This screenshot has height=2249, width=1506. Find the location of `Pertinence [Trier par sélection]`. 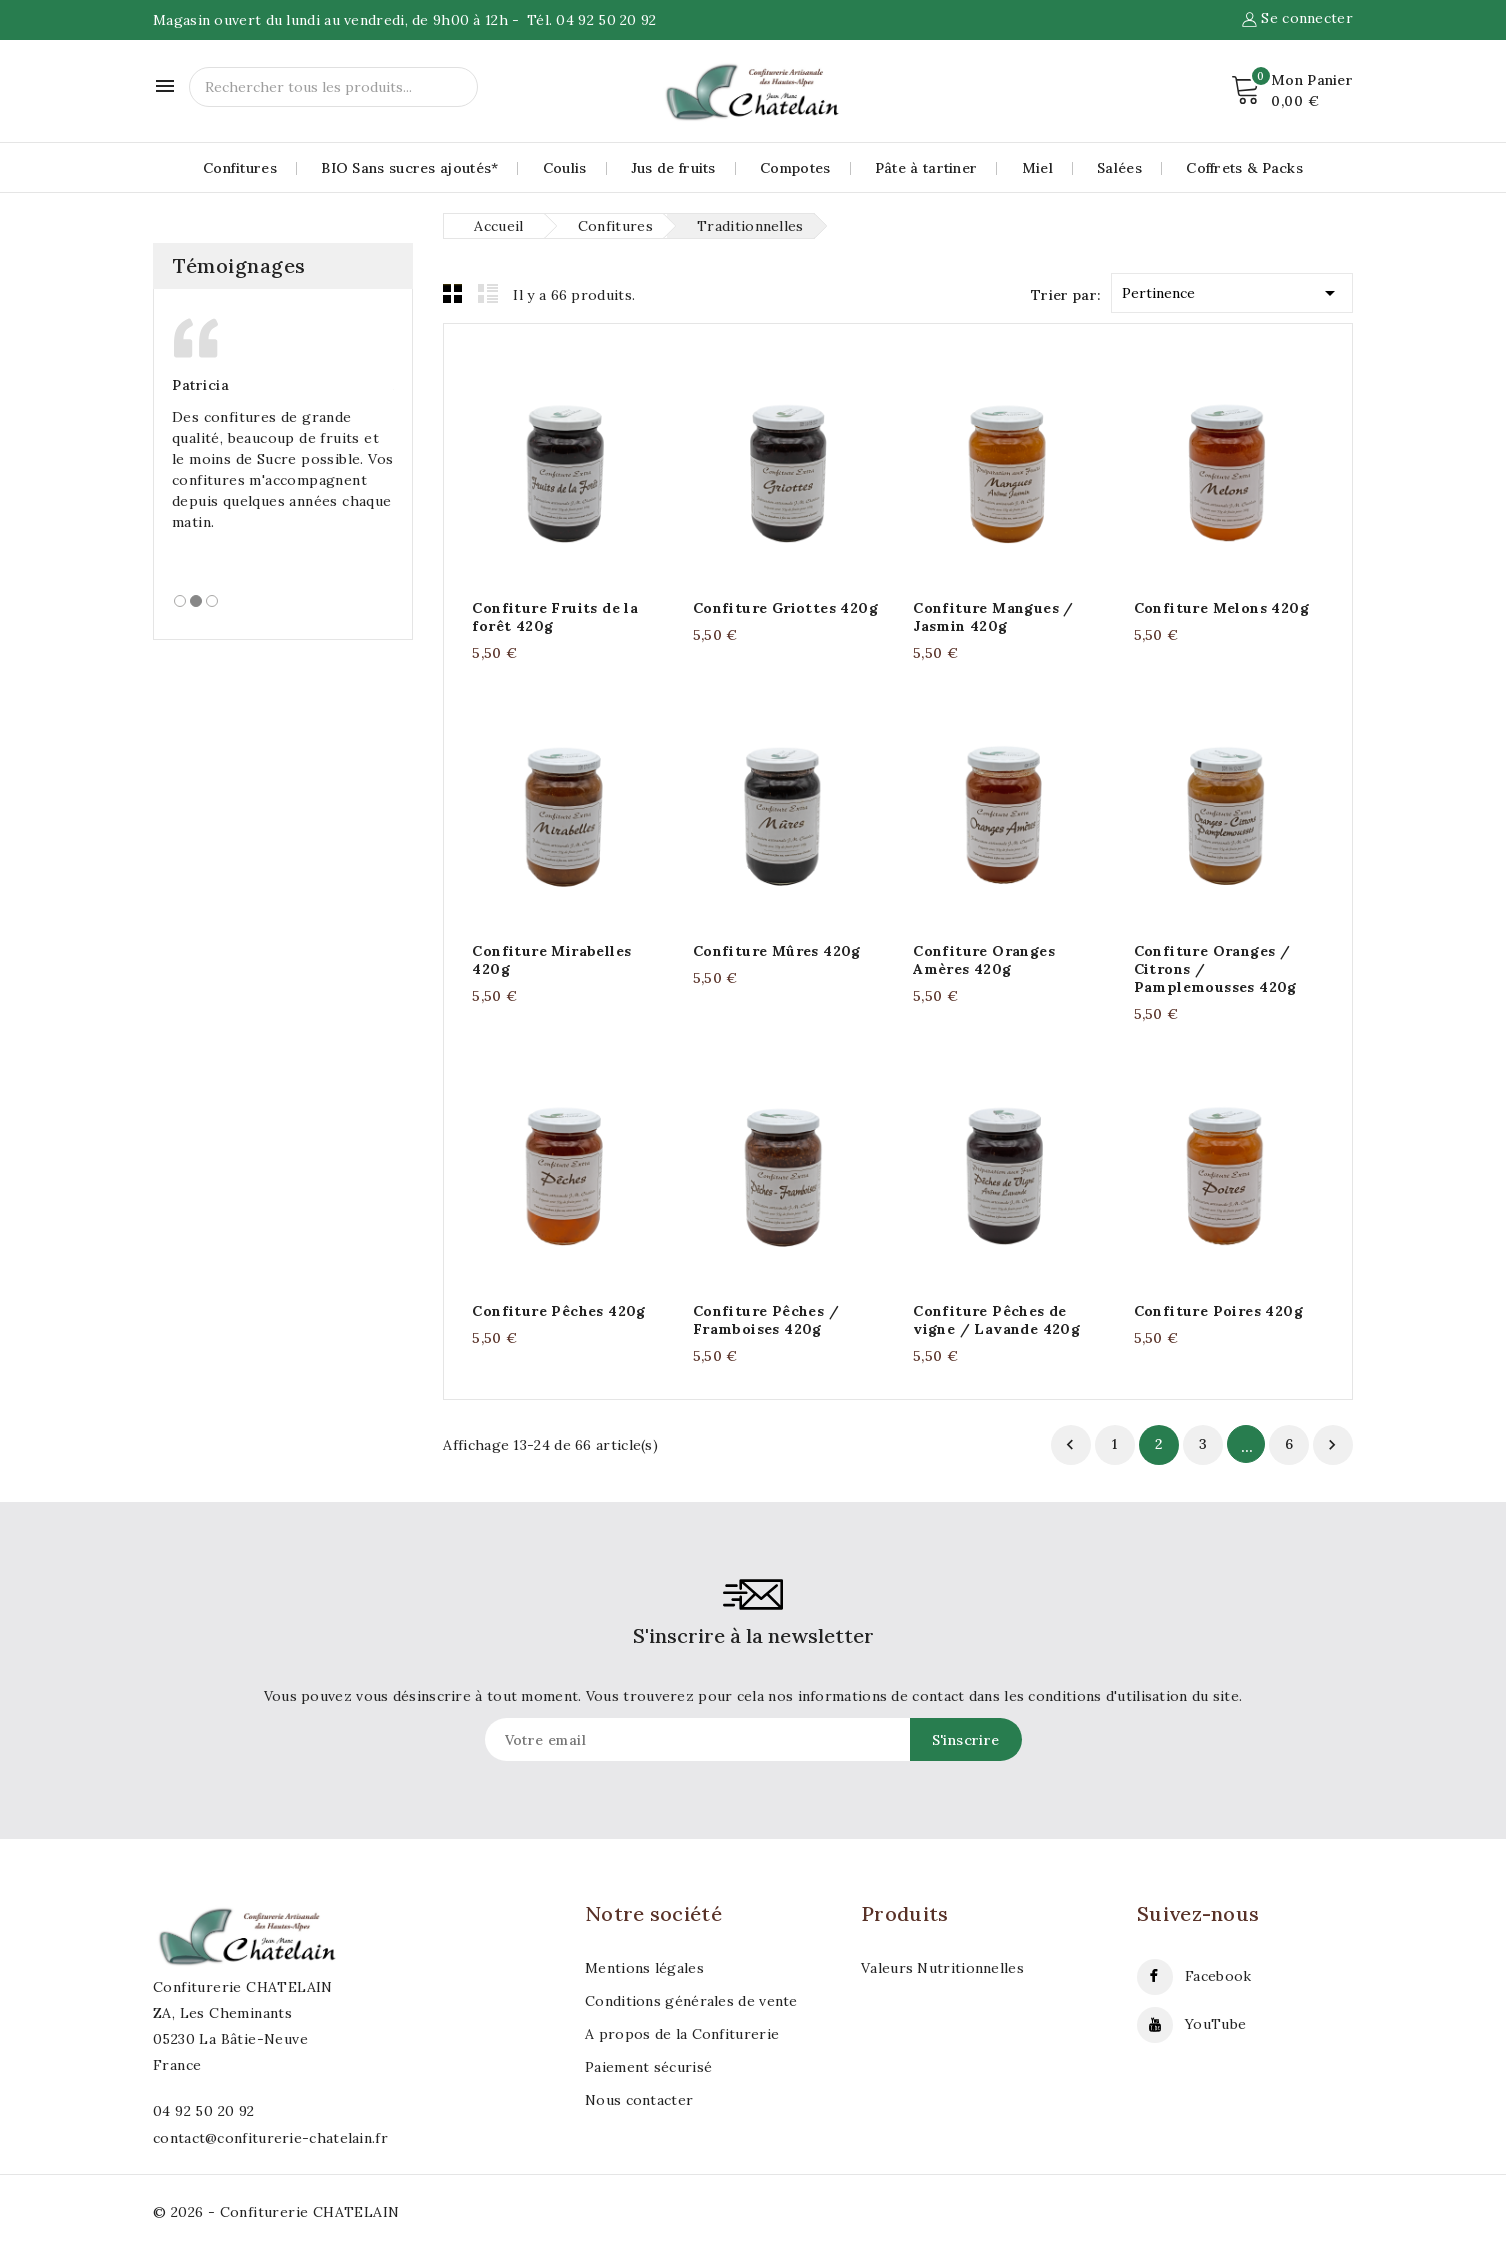

Pertinence [Trier par sélection] is located at coordinates (1232, 289).